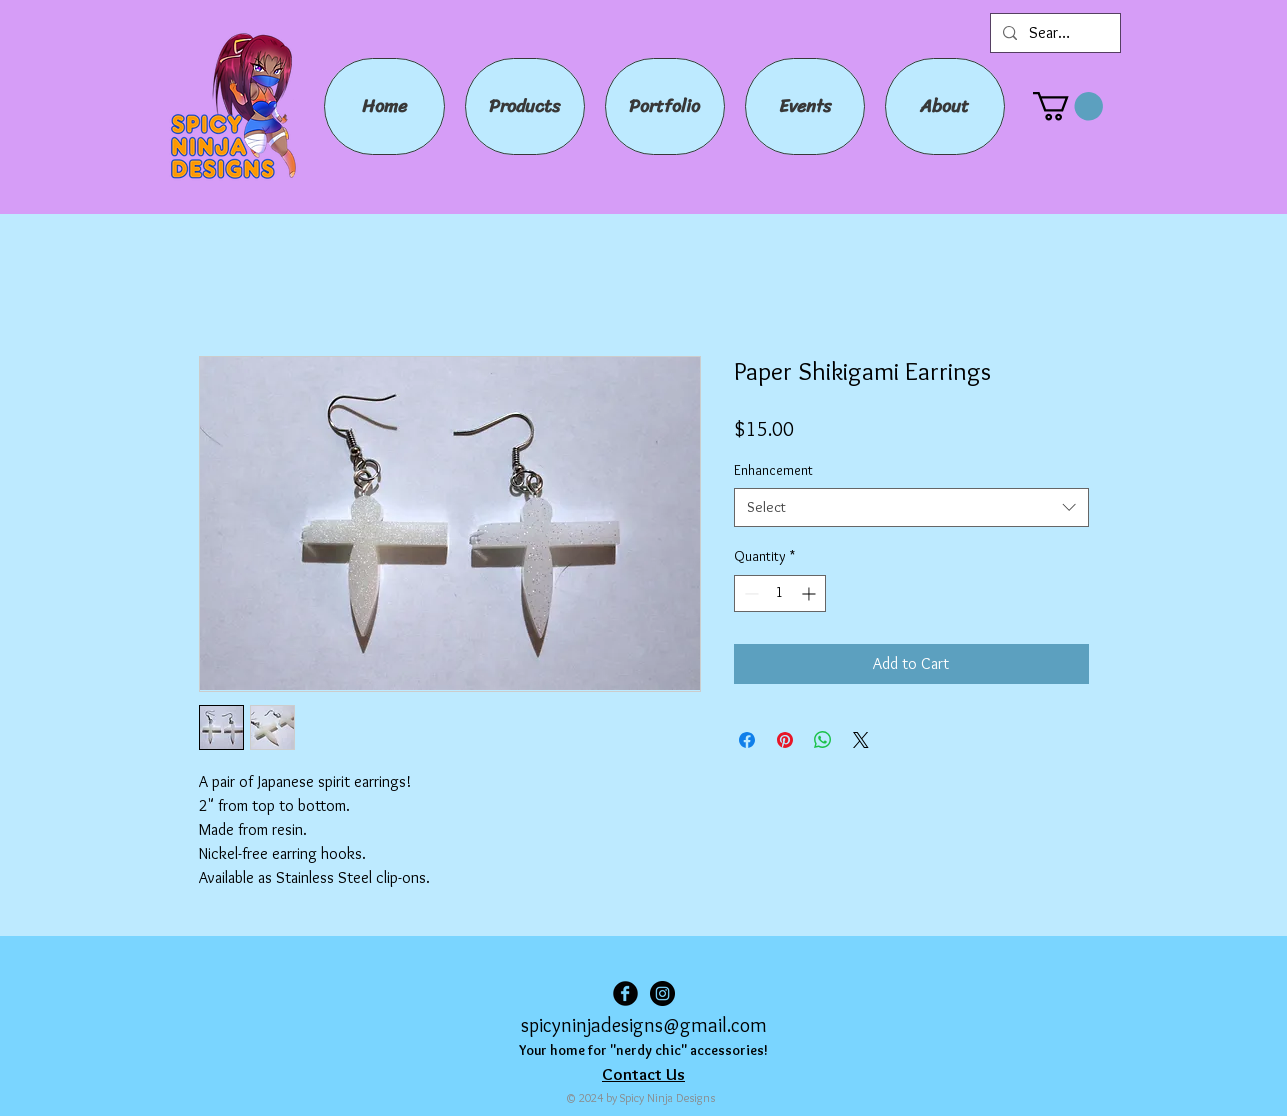  What do you see at coordinates (773, 470) in the screenshot?
I see `Enhancement` at bounding box center [773, 470].